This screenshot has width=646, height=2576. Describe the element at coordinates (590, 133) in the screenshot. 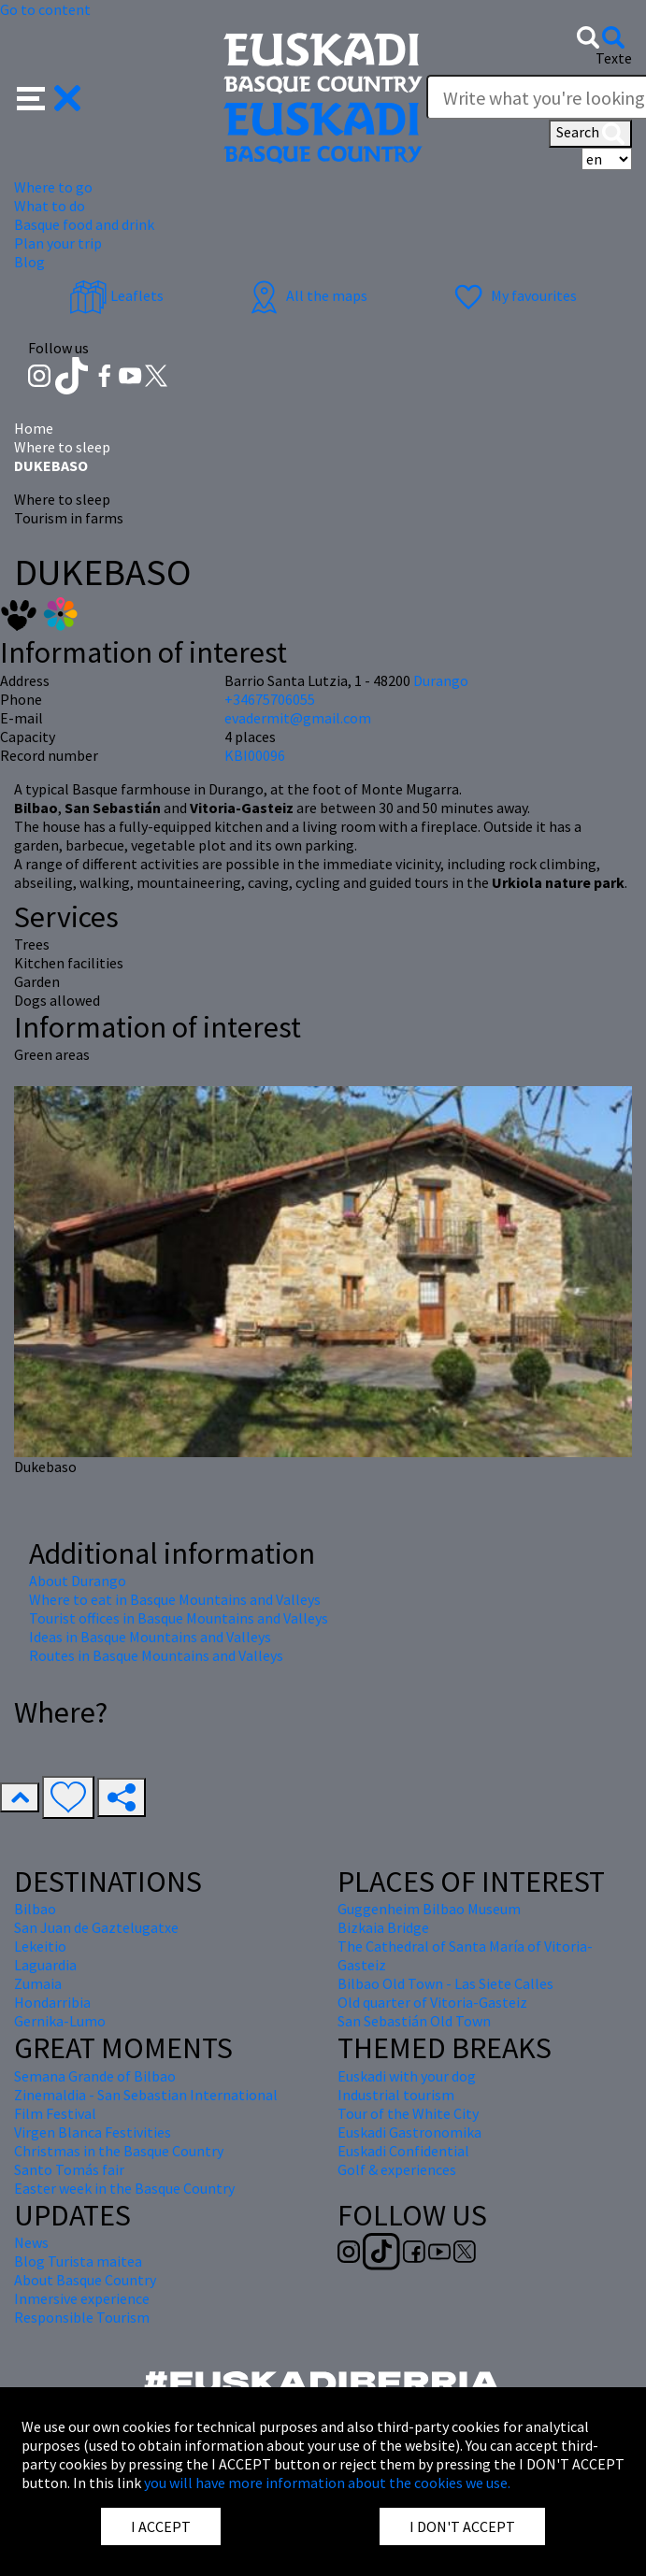

I see `Search` at that location.